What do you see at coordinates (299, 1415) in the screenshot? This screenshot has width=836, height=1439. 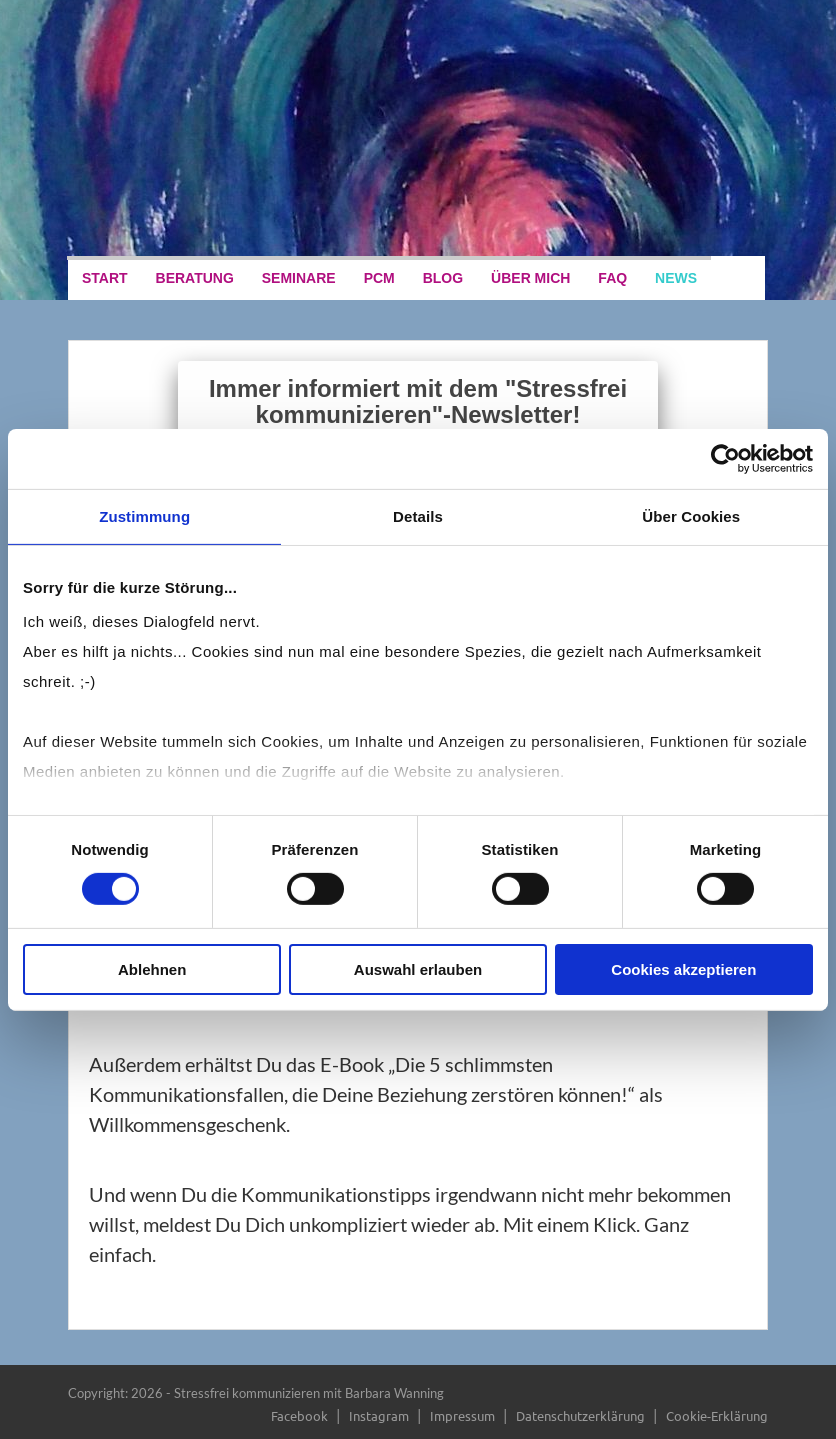 I see `Facebook` at bounding box center [299, 1415].